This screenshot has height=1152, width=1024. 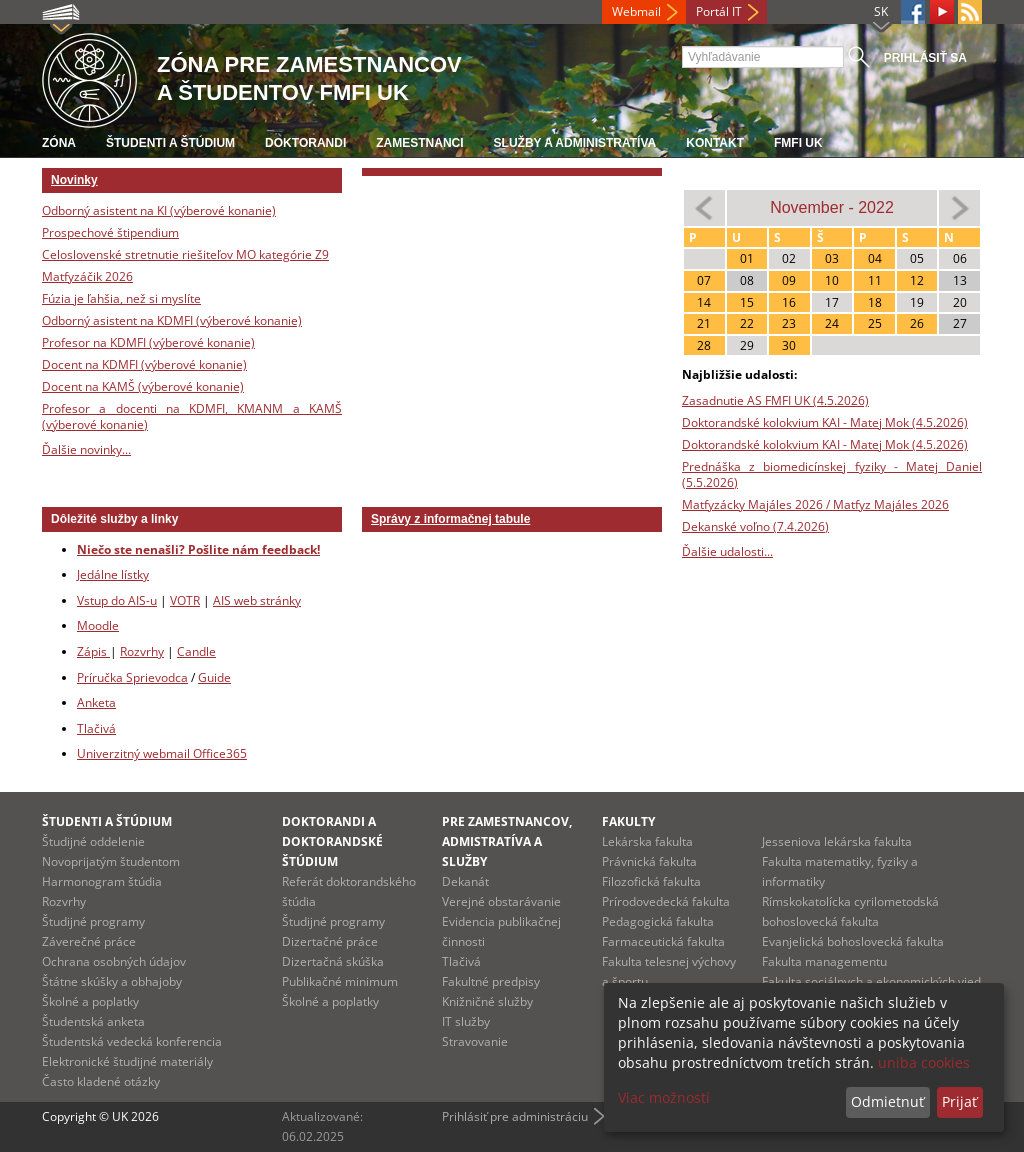 I want to click on Správy z informačnej tabule, so click(x=450, y=519).